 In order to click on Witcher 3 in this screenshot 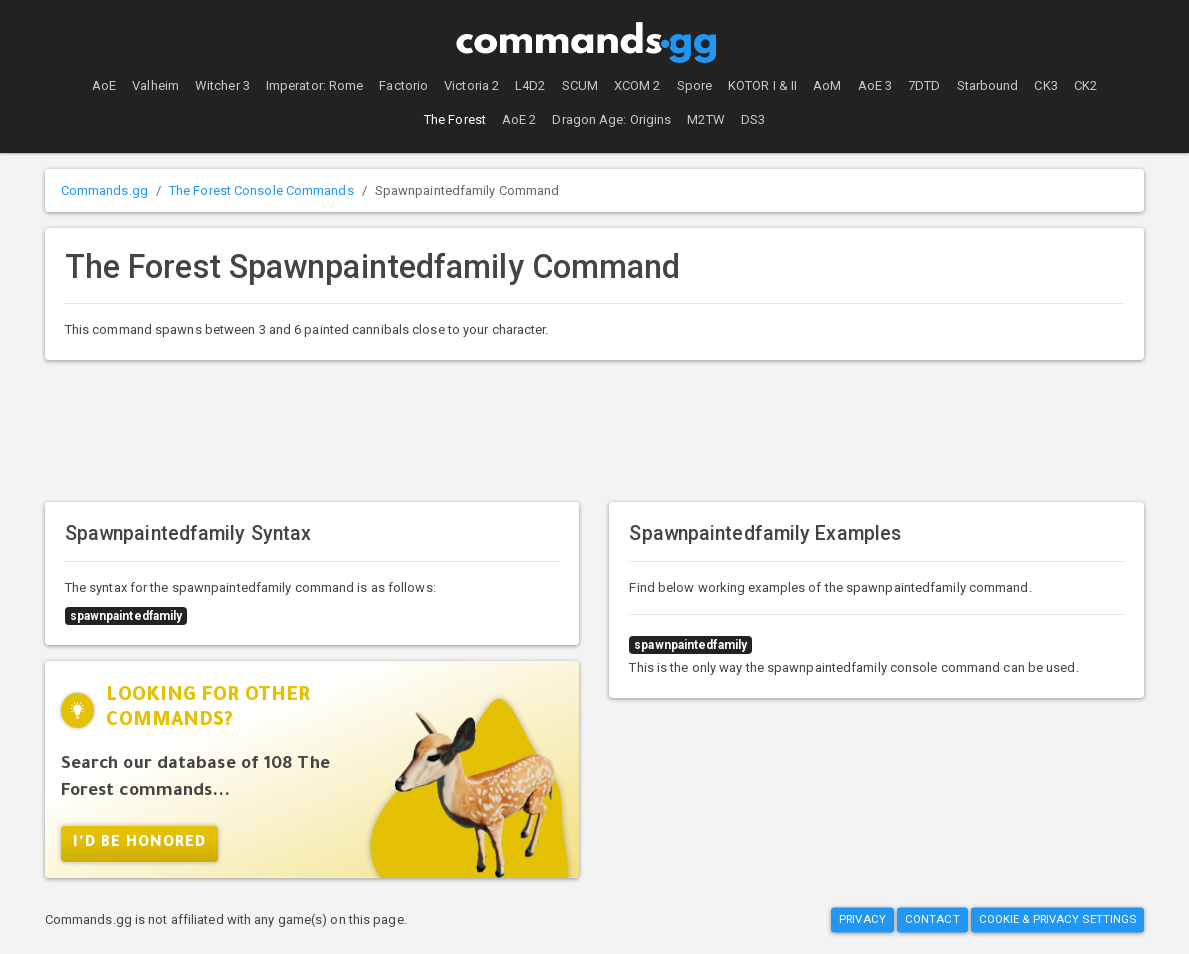, I will do `click(222, 85)`.